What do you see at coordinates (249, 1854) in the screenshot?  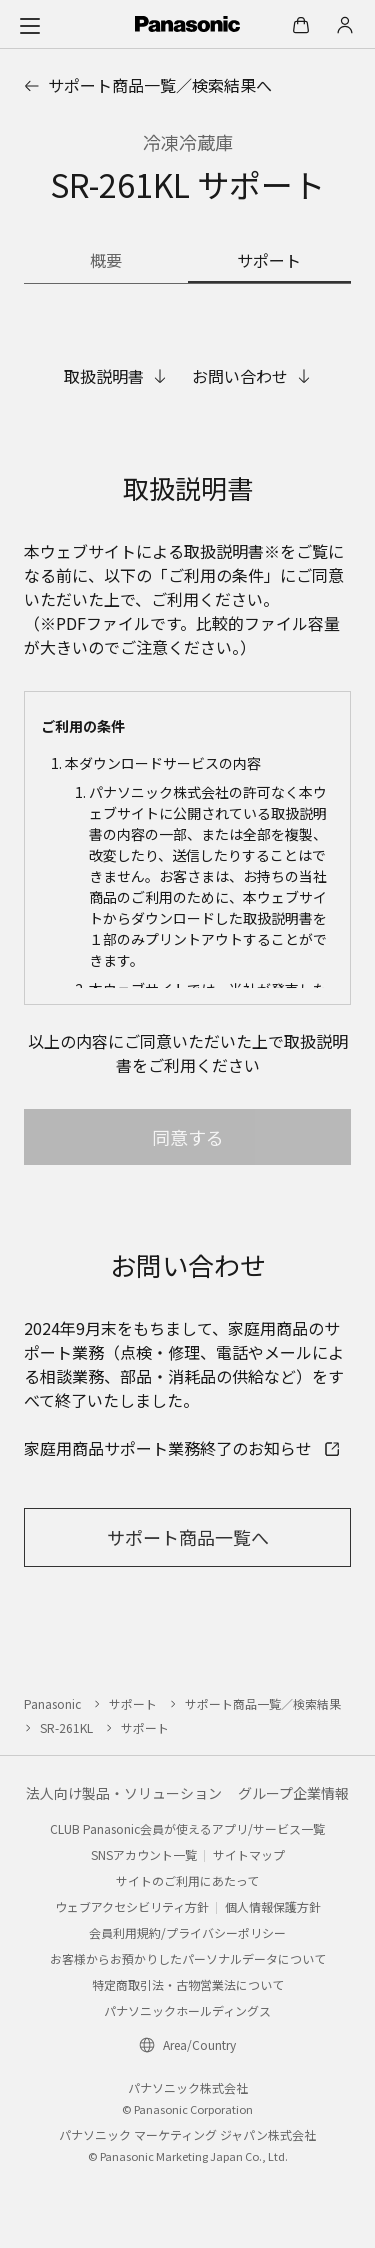 I see `サイトマップ` at bounding box center [249, 1854].